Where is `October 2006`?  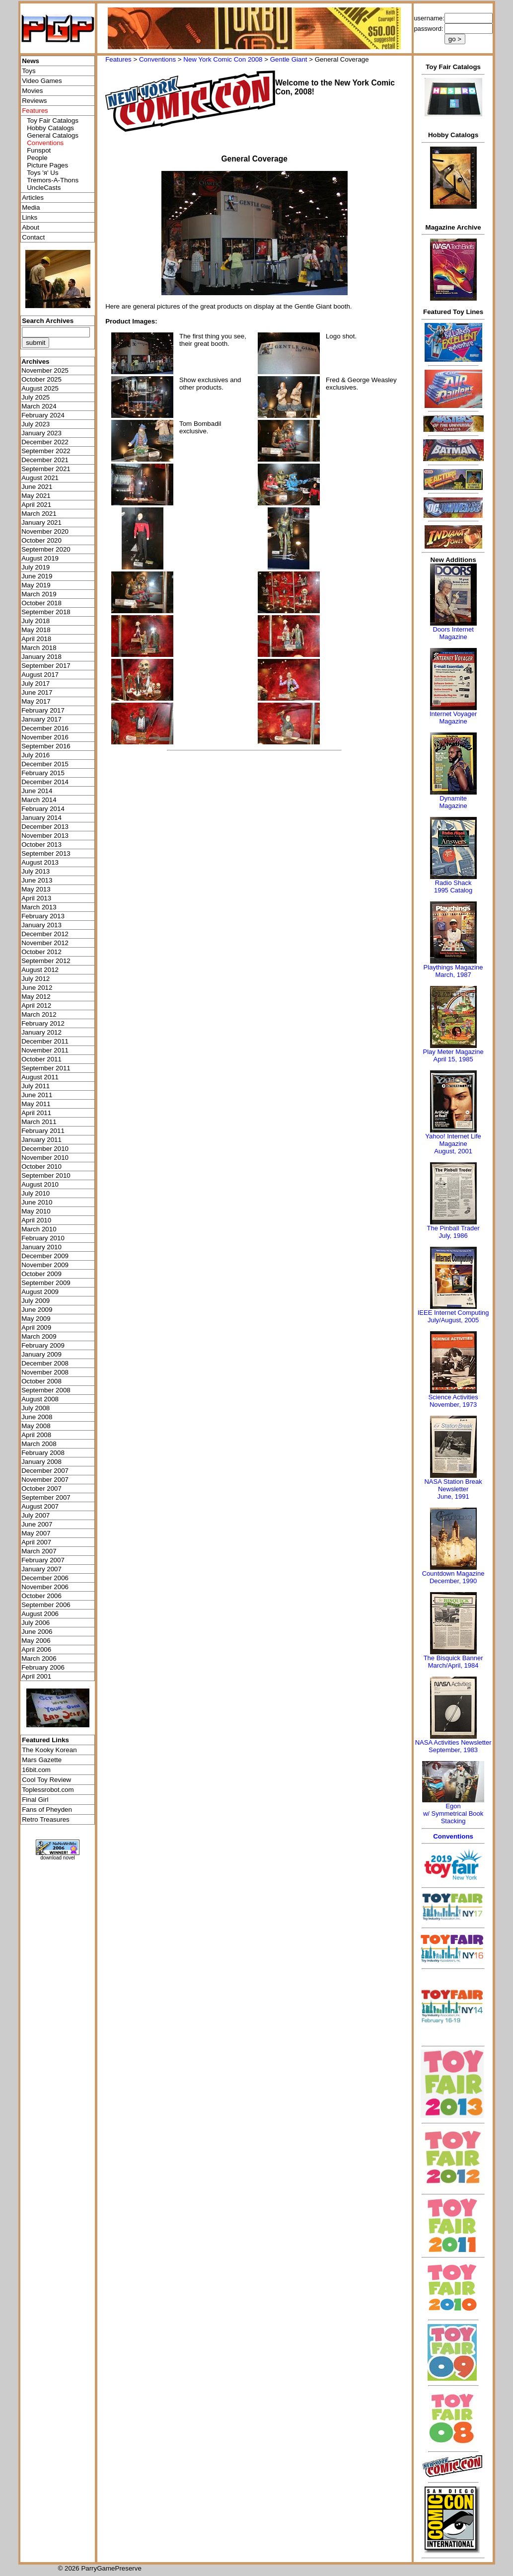
October 2006 is located at coordinates (41, 1596).